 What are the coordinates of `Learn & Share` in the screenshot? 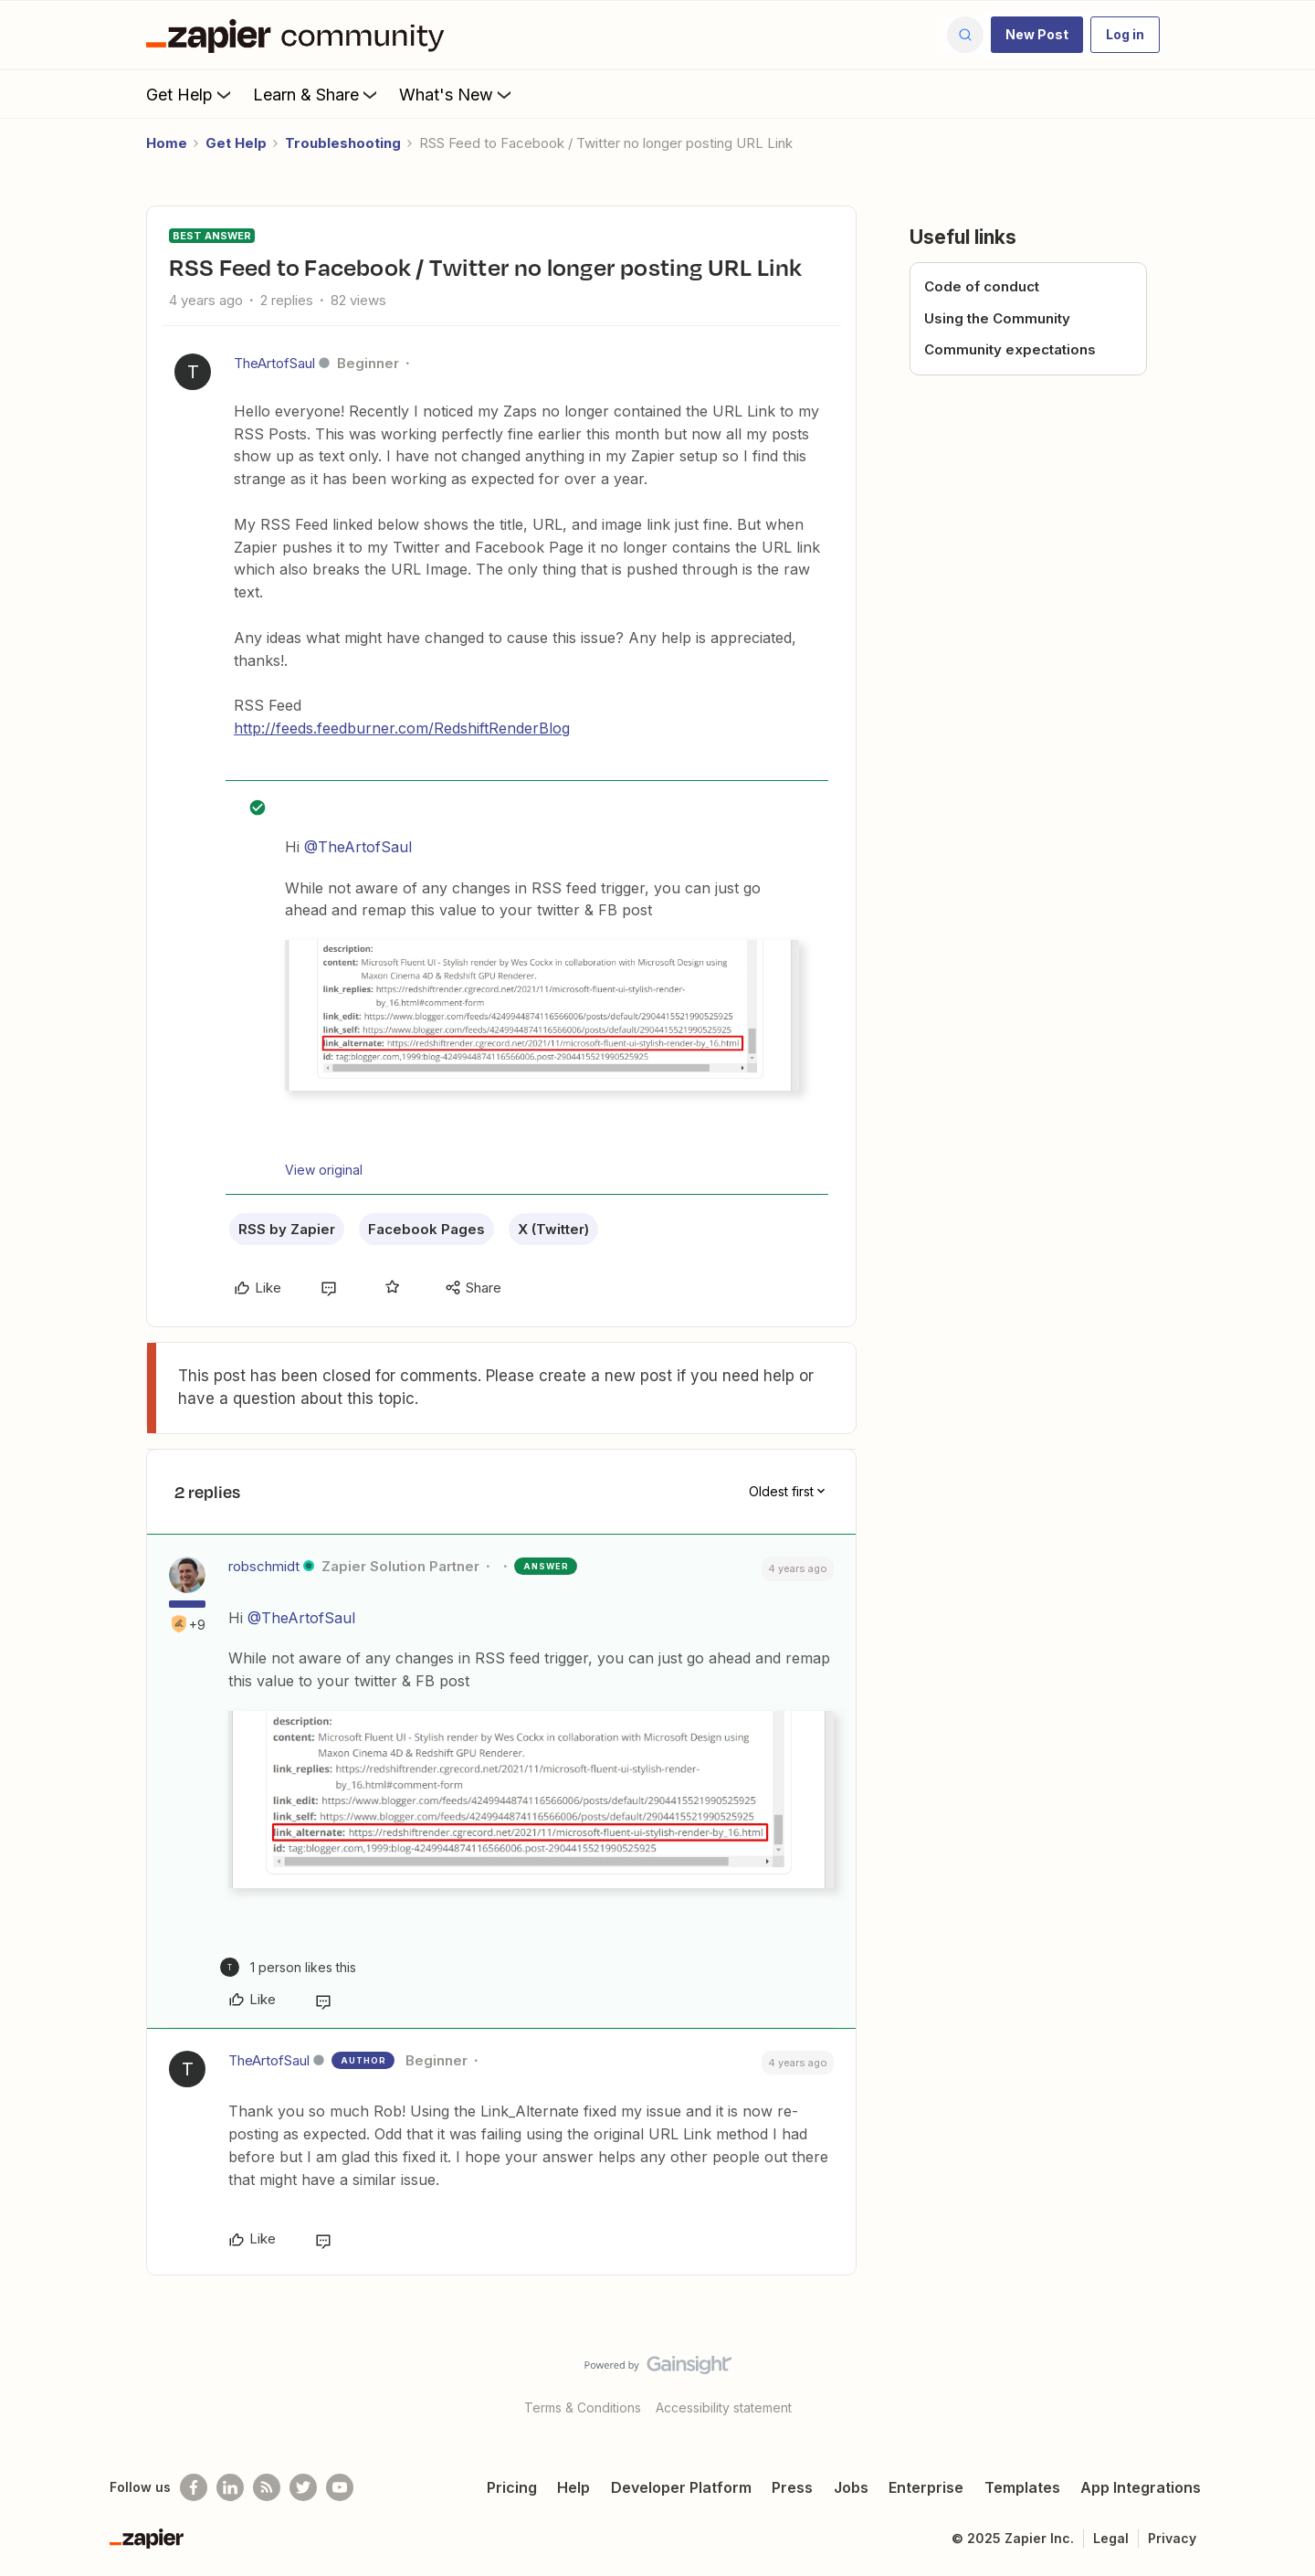 It's located at (317, 94).